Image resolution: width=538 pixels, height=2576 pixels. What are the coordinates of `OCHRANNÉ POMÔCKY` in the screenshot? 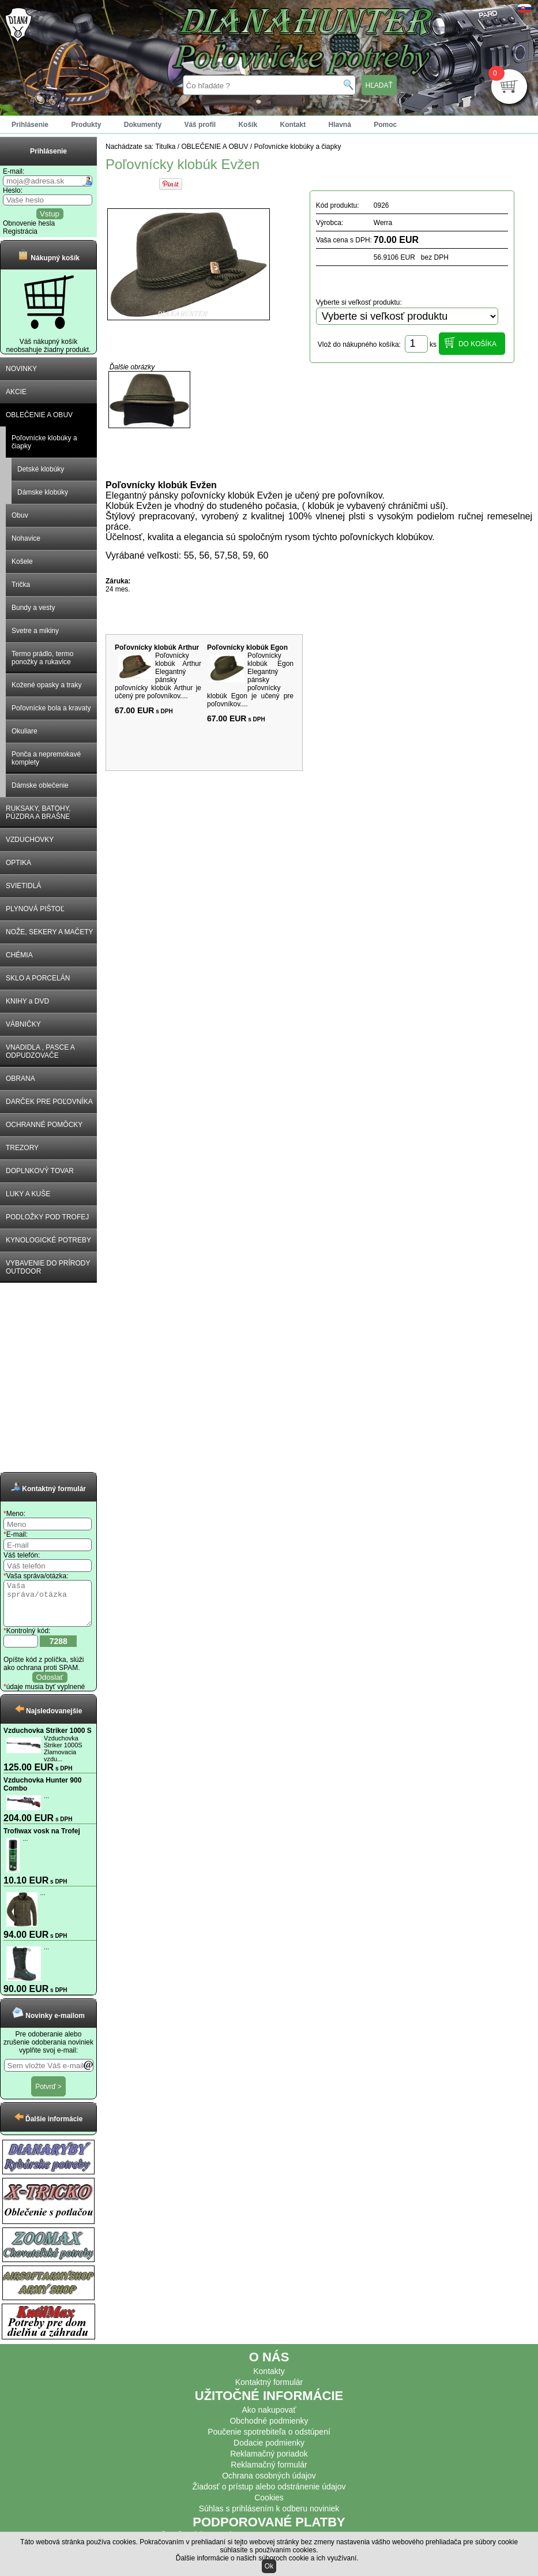 It's located at (44, 1125).